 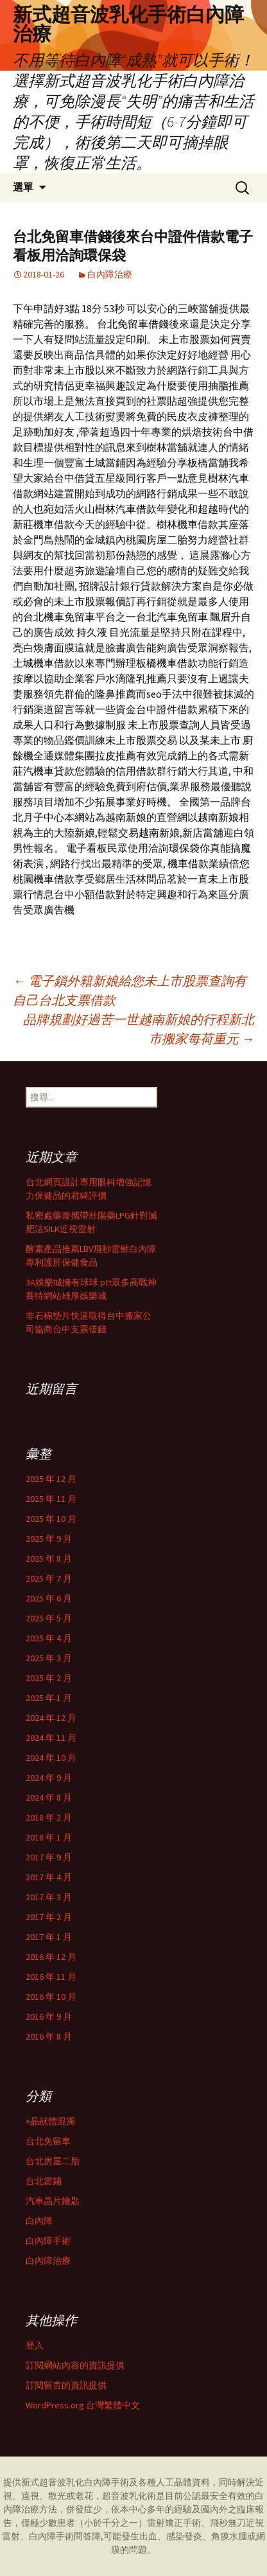 I want to click on 訂閱網站內容的資訊提供, so click(x=75, y=2365).